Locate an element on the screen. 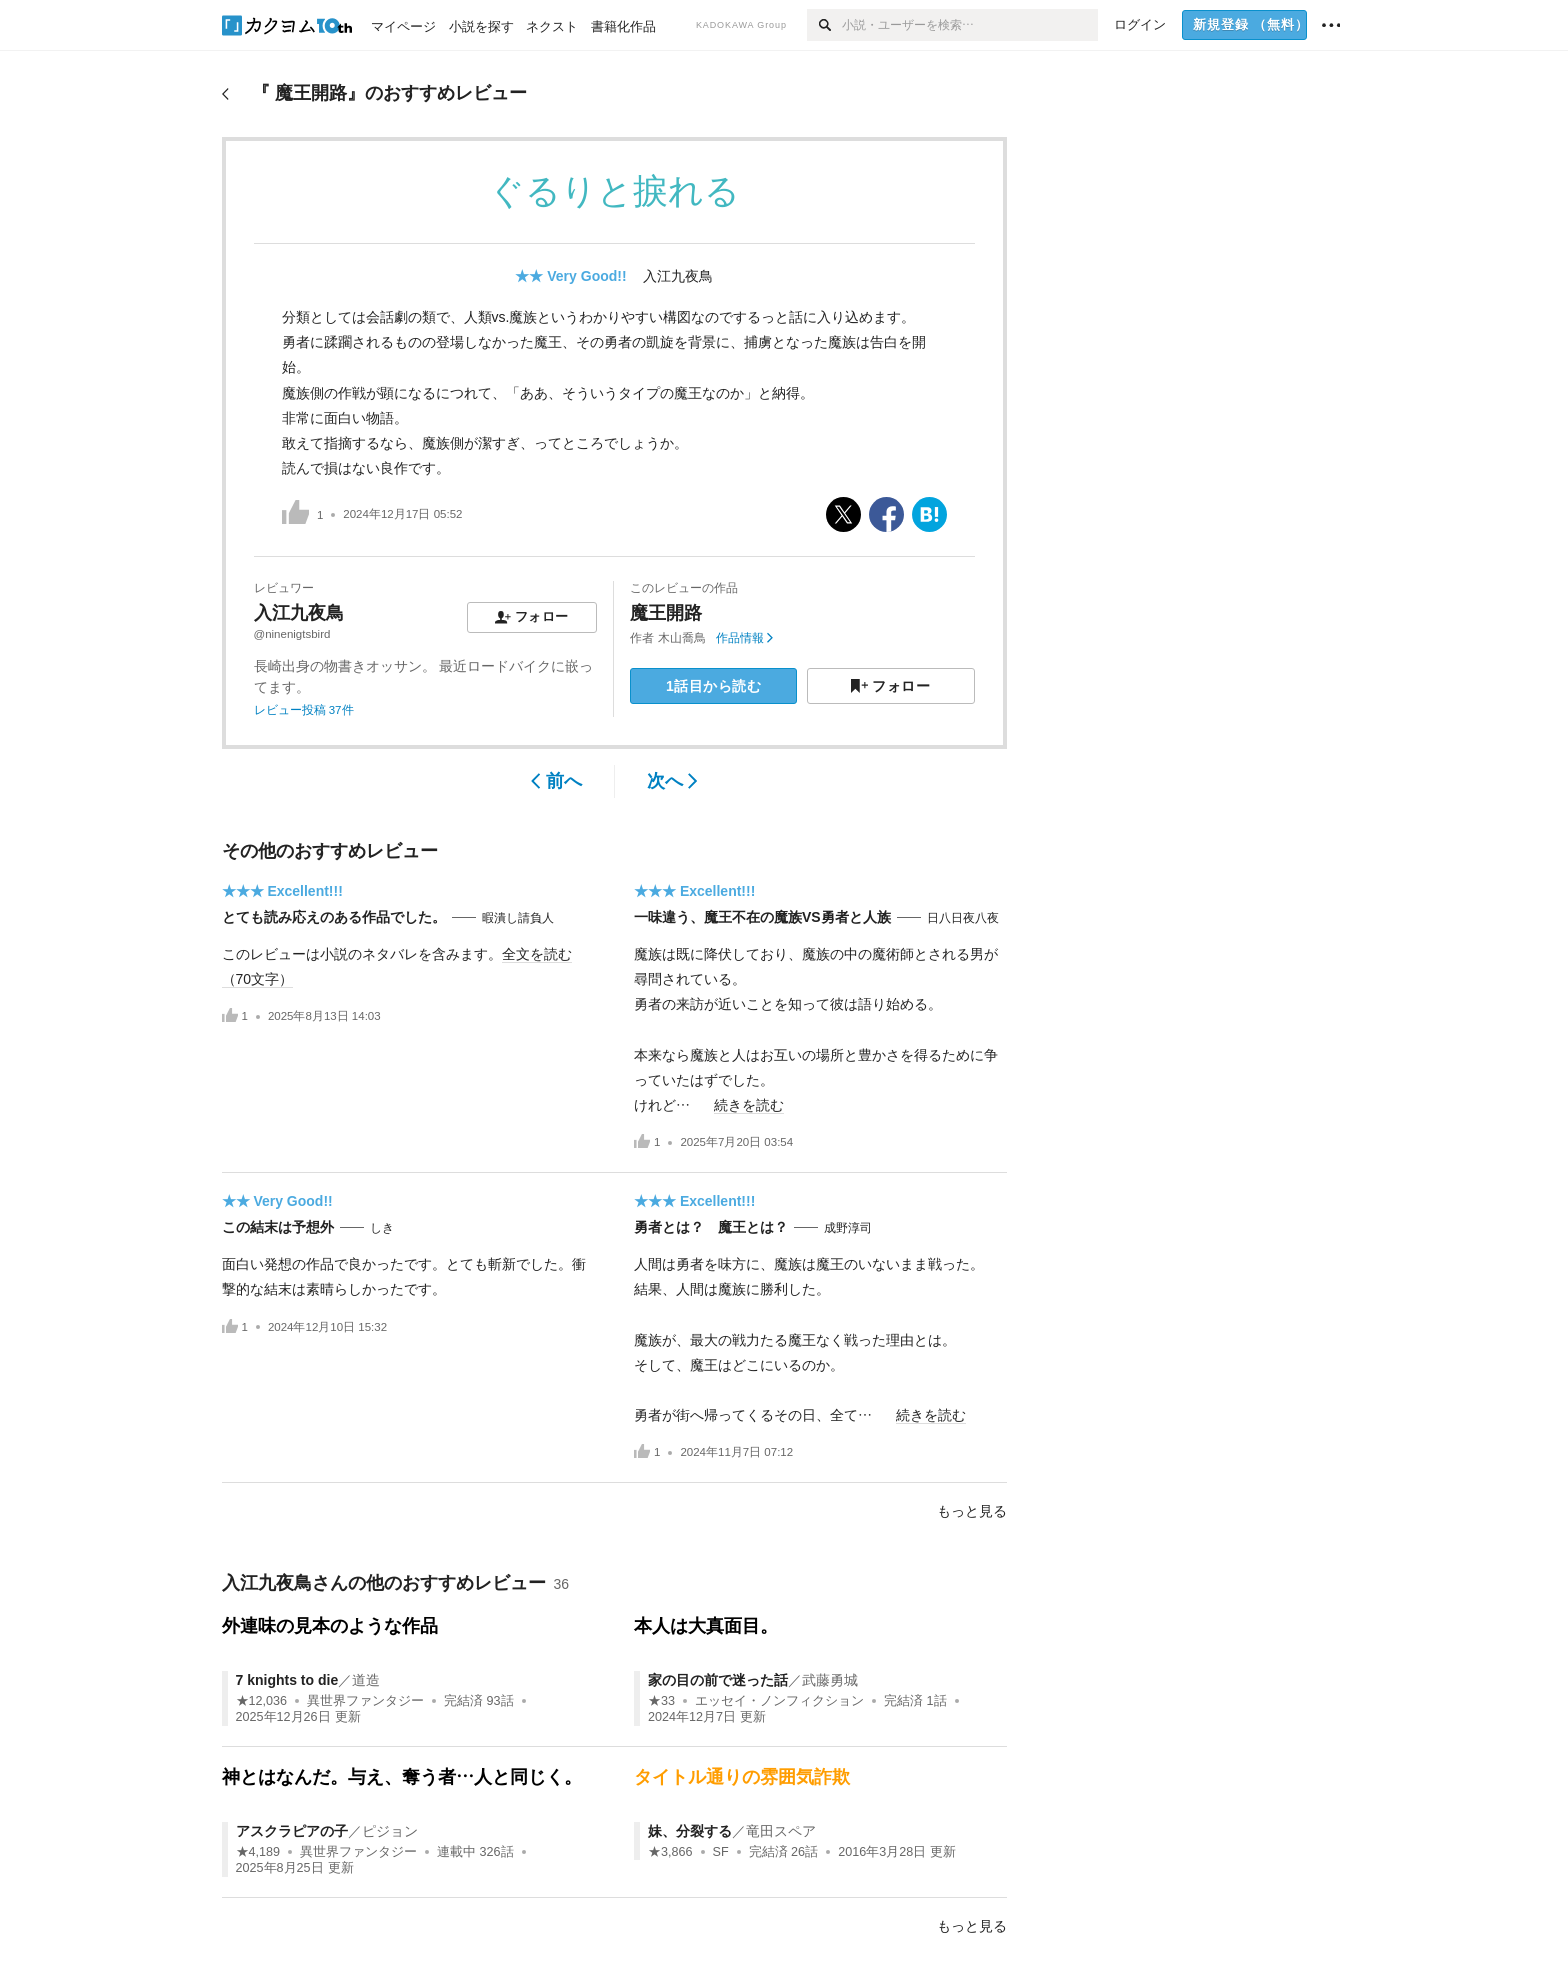 The image size is (1568, 1987). とても読み応えのある作品でした。 is located at coordinates (334, 917).